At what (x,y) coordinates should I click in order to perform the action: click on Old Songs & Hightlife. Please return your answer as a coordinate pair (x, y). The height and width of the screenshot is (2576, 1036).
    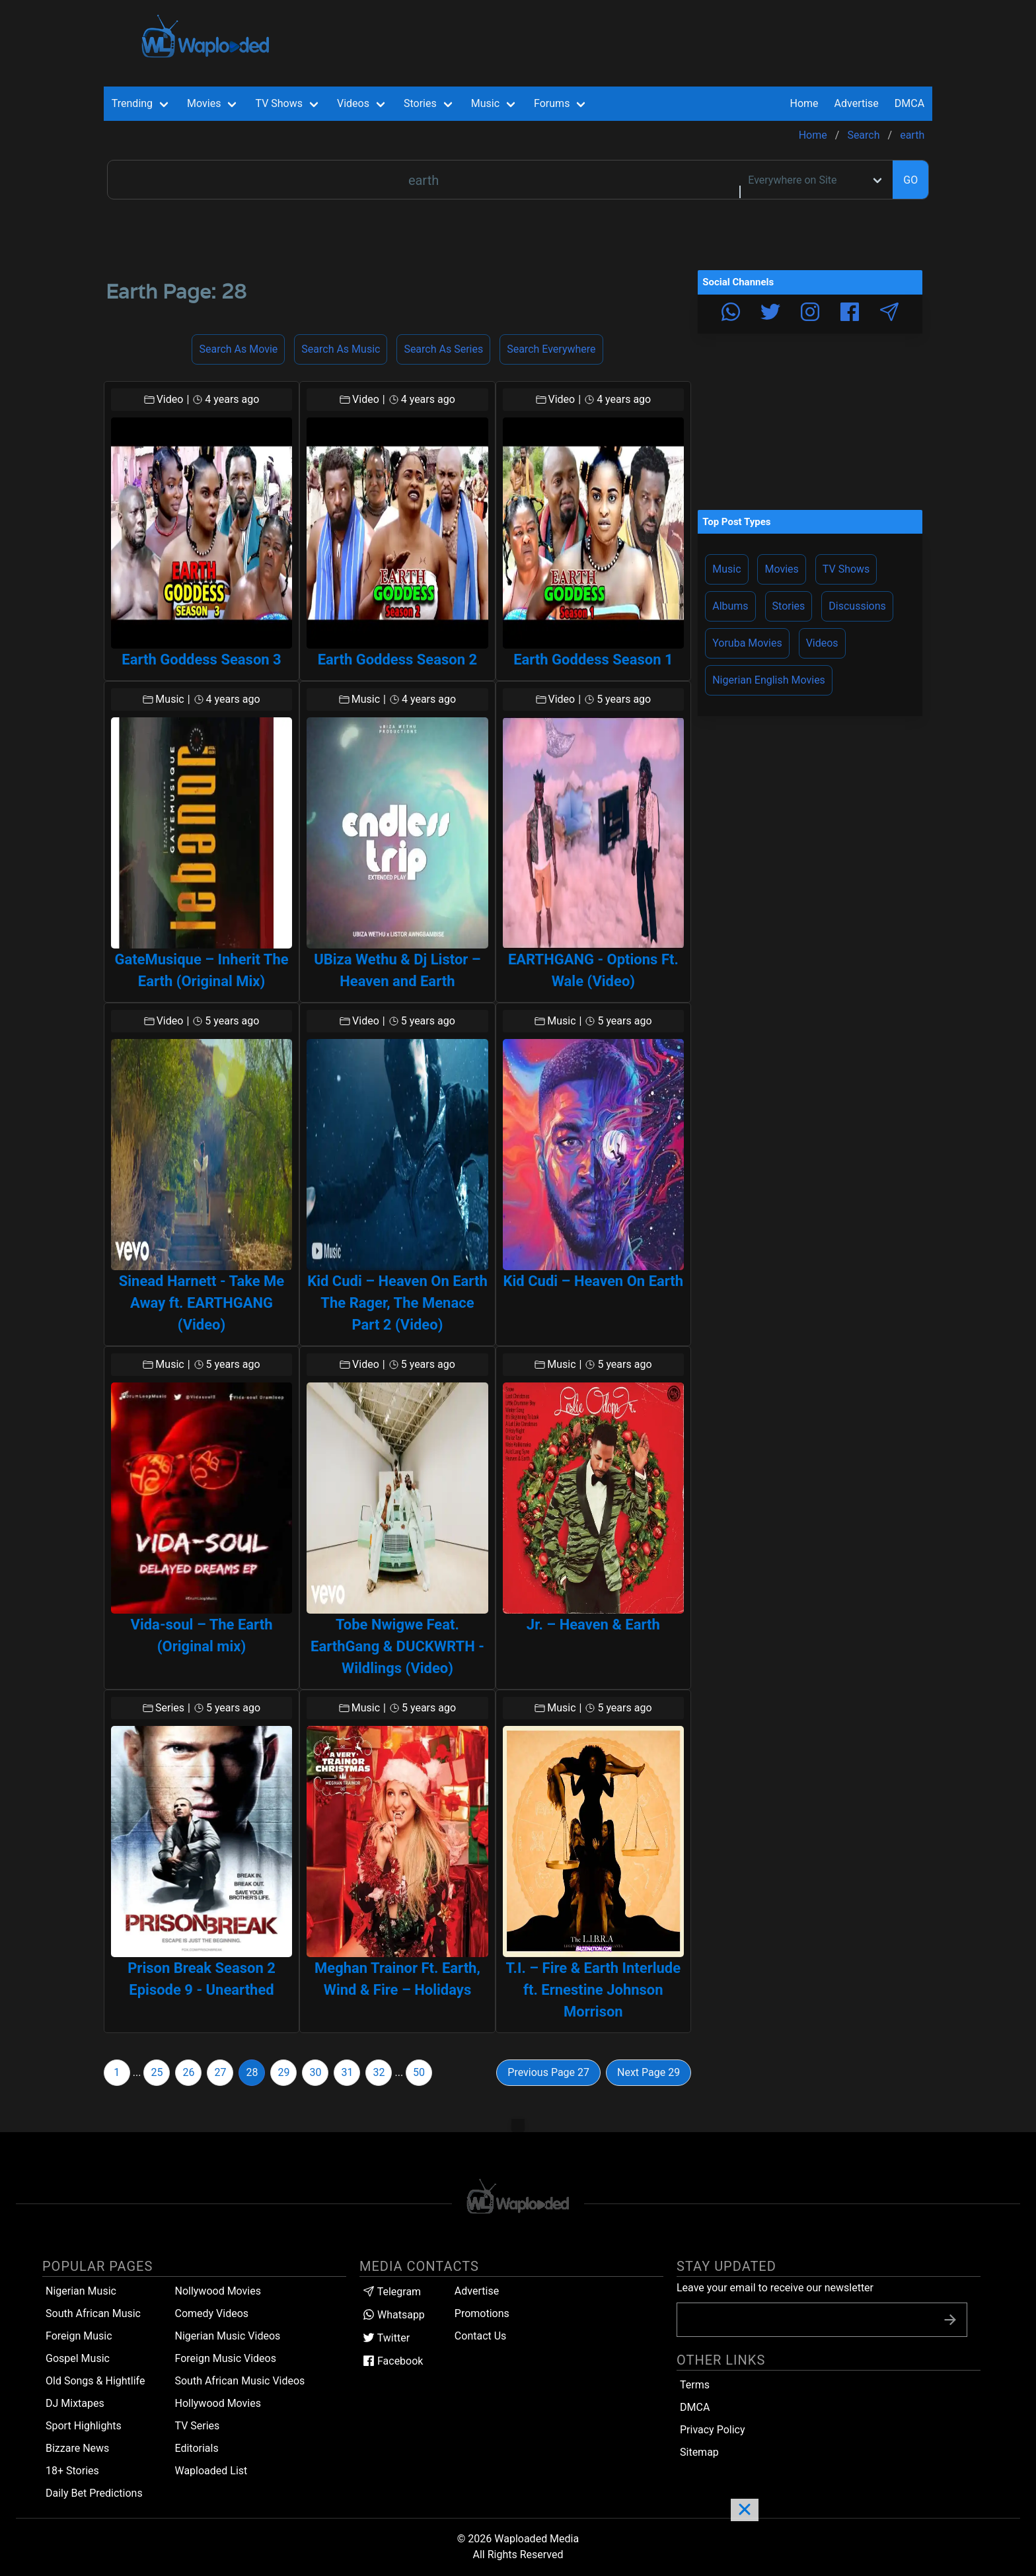
    Looking at the image, I should click on (95, 2381).